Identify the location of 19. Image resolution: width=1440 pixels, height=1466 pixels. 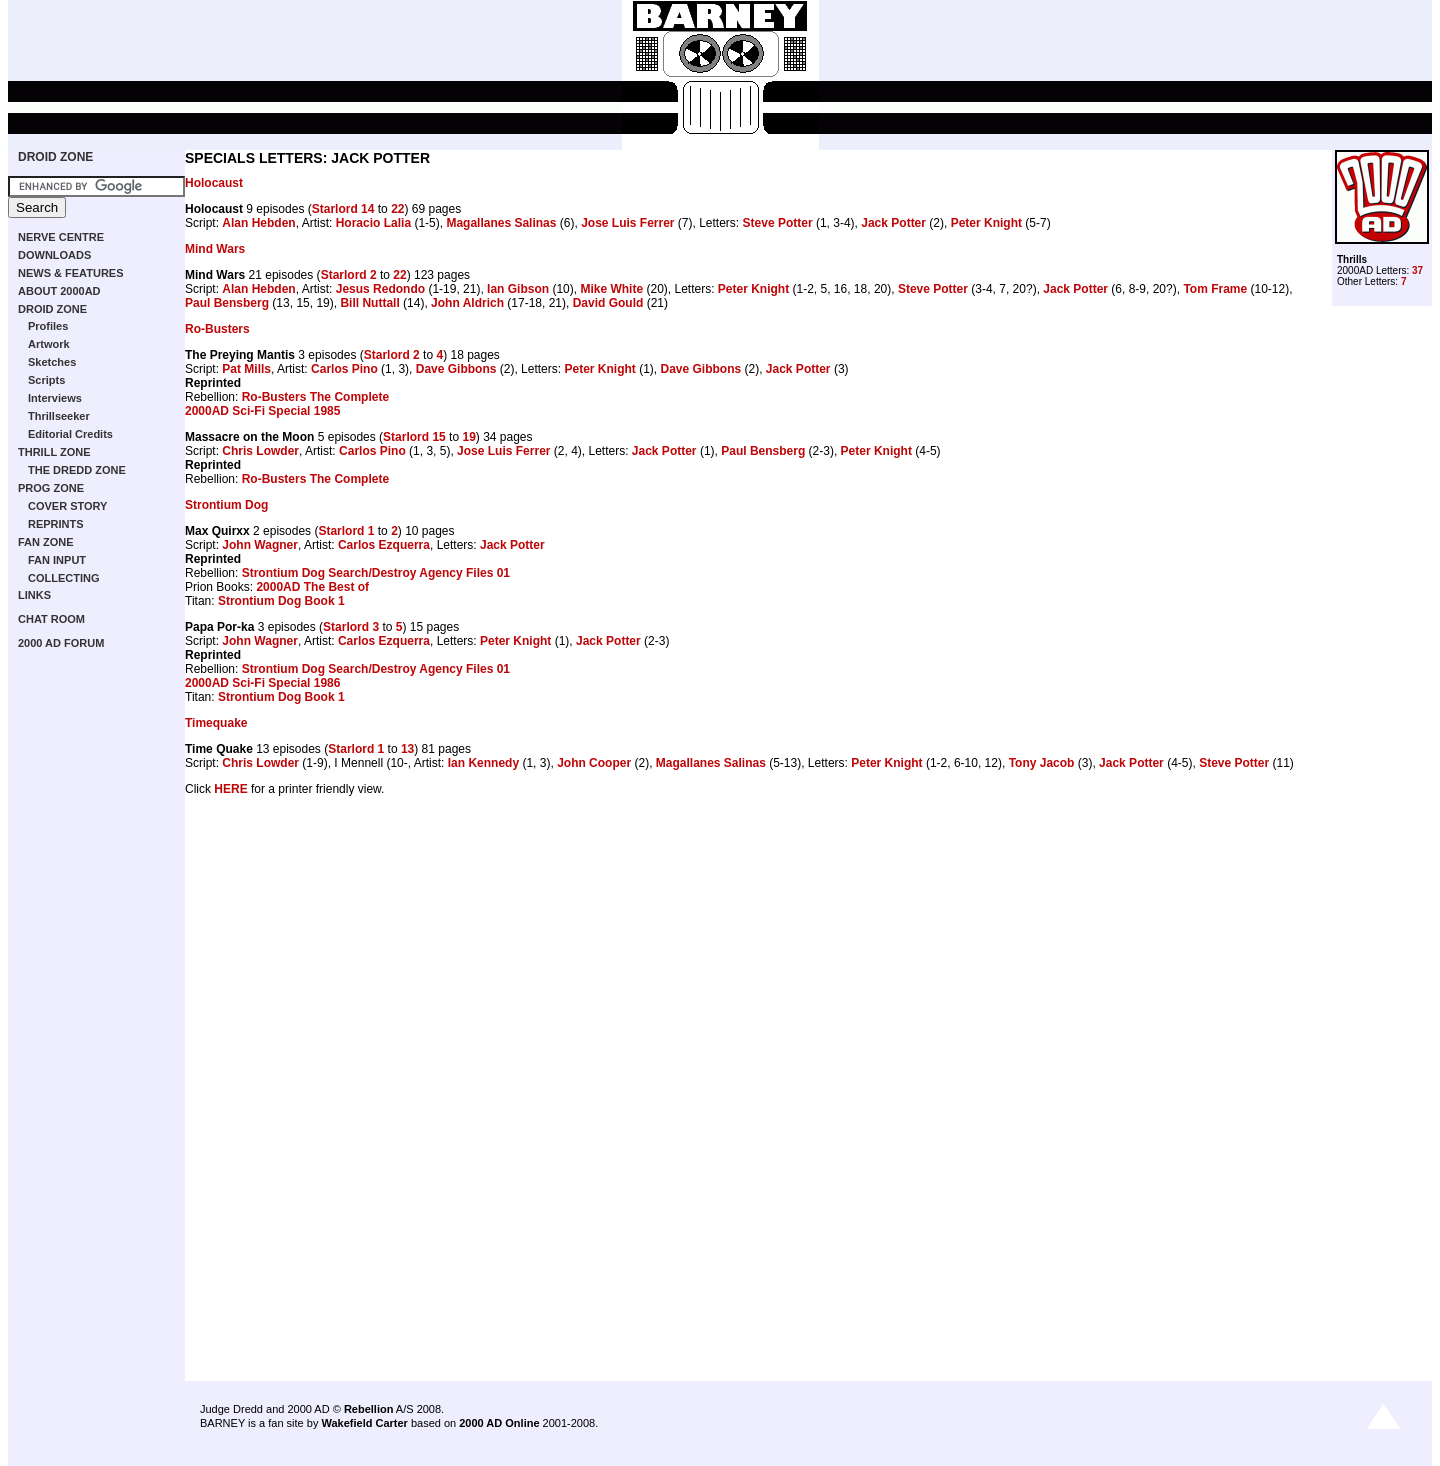
(468, 437).